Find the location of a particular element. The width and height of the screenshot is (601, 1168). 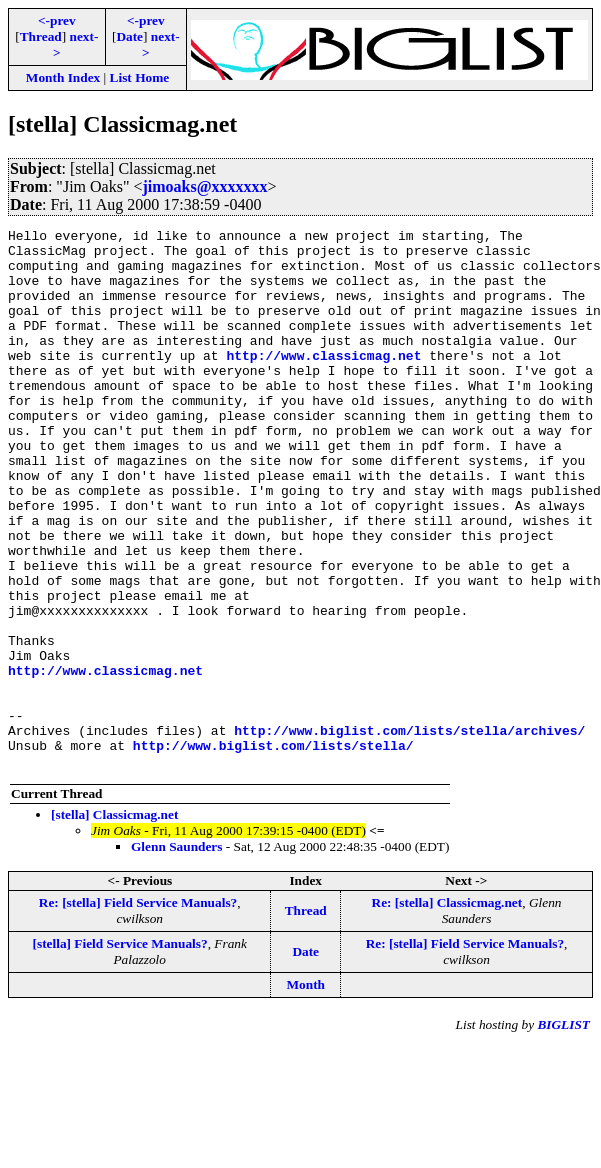

http://www.biglist.com/lists/stella/archives/ is located at coordinates (409, 832).